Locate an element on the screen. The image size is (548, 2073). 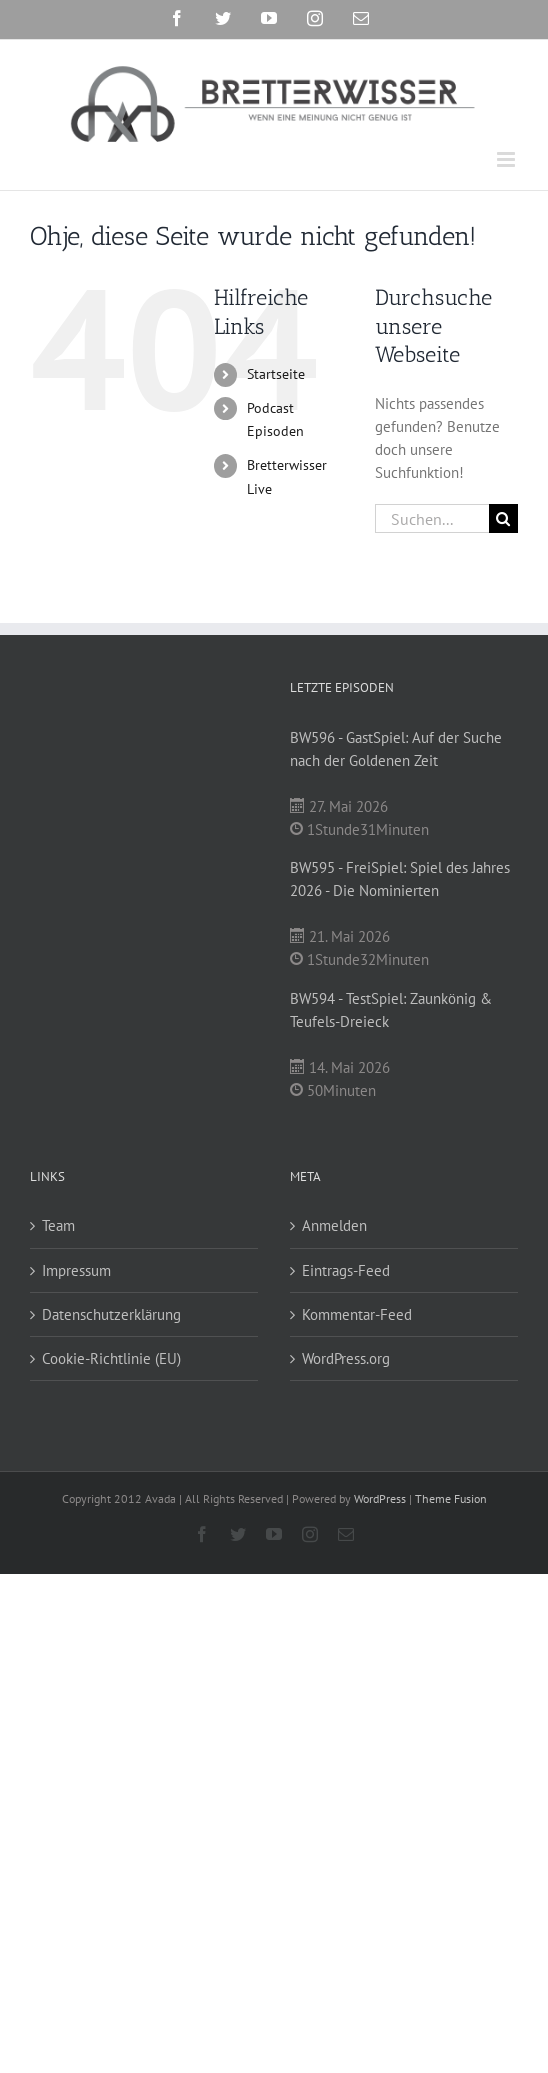
BW594 - TestSpiel: Zaunkönig & Teufels-Dreieck is located at coordinates (391, 1010).